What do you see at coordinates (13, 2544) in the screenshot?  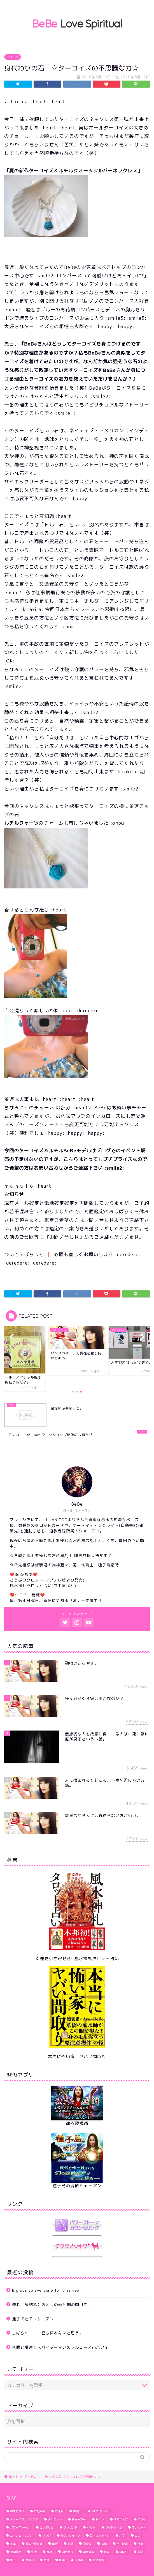 I see `地震 [地震 (3個の項目)]` at bounding box center [13, 2544].